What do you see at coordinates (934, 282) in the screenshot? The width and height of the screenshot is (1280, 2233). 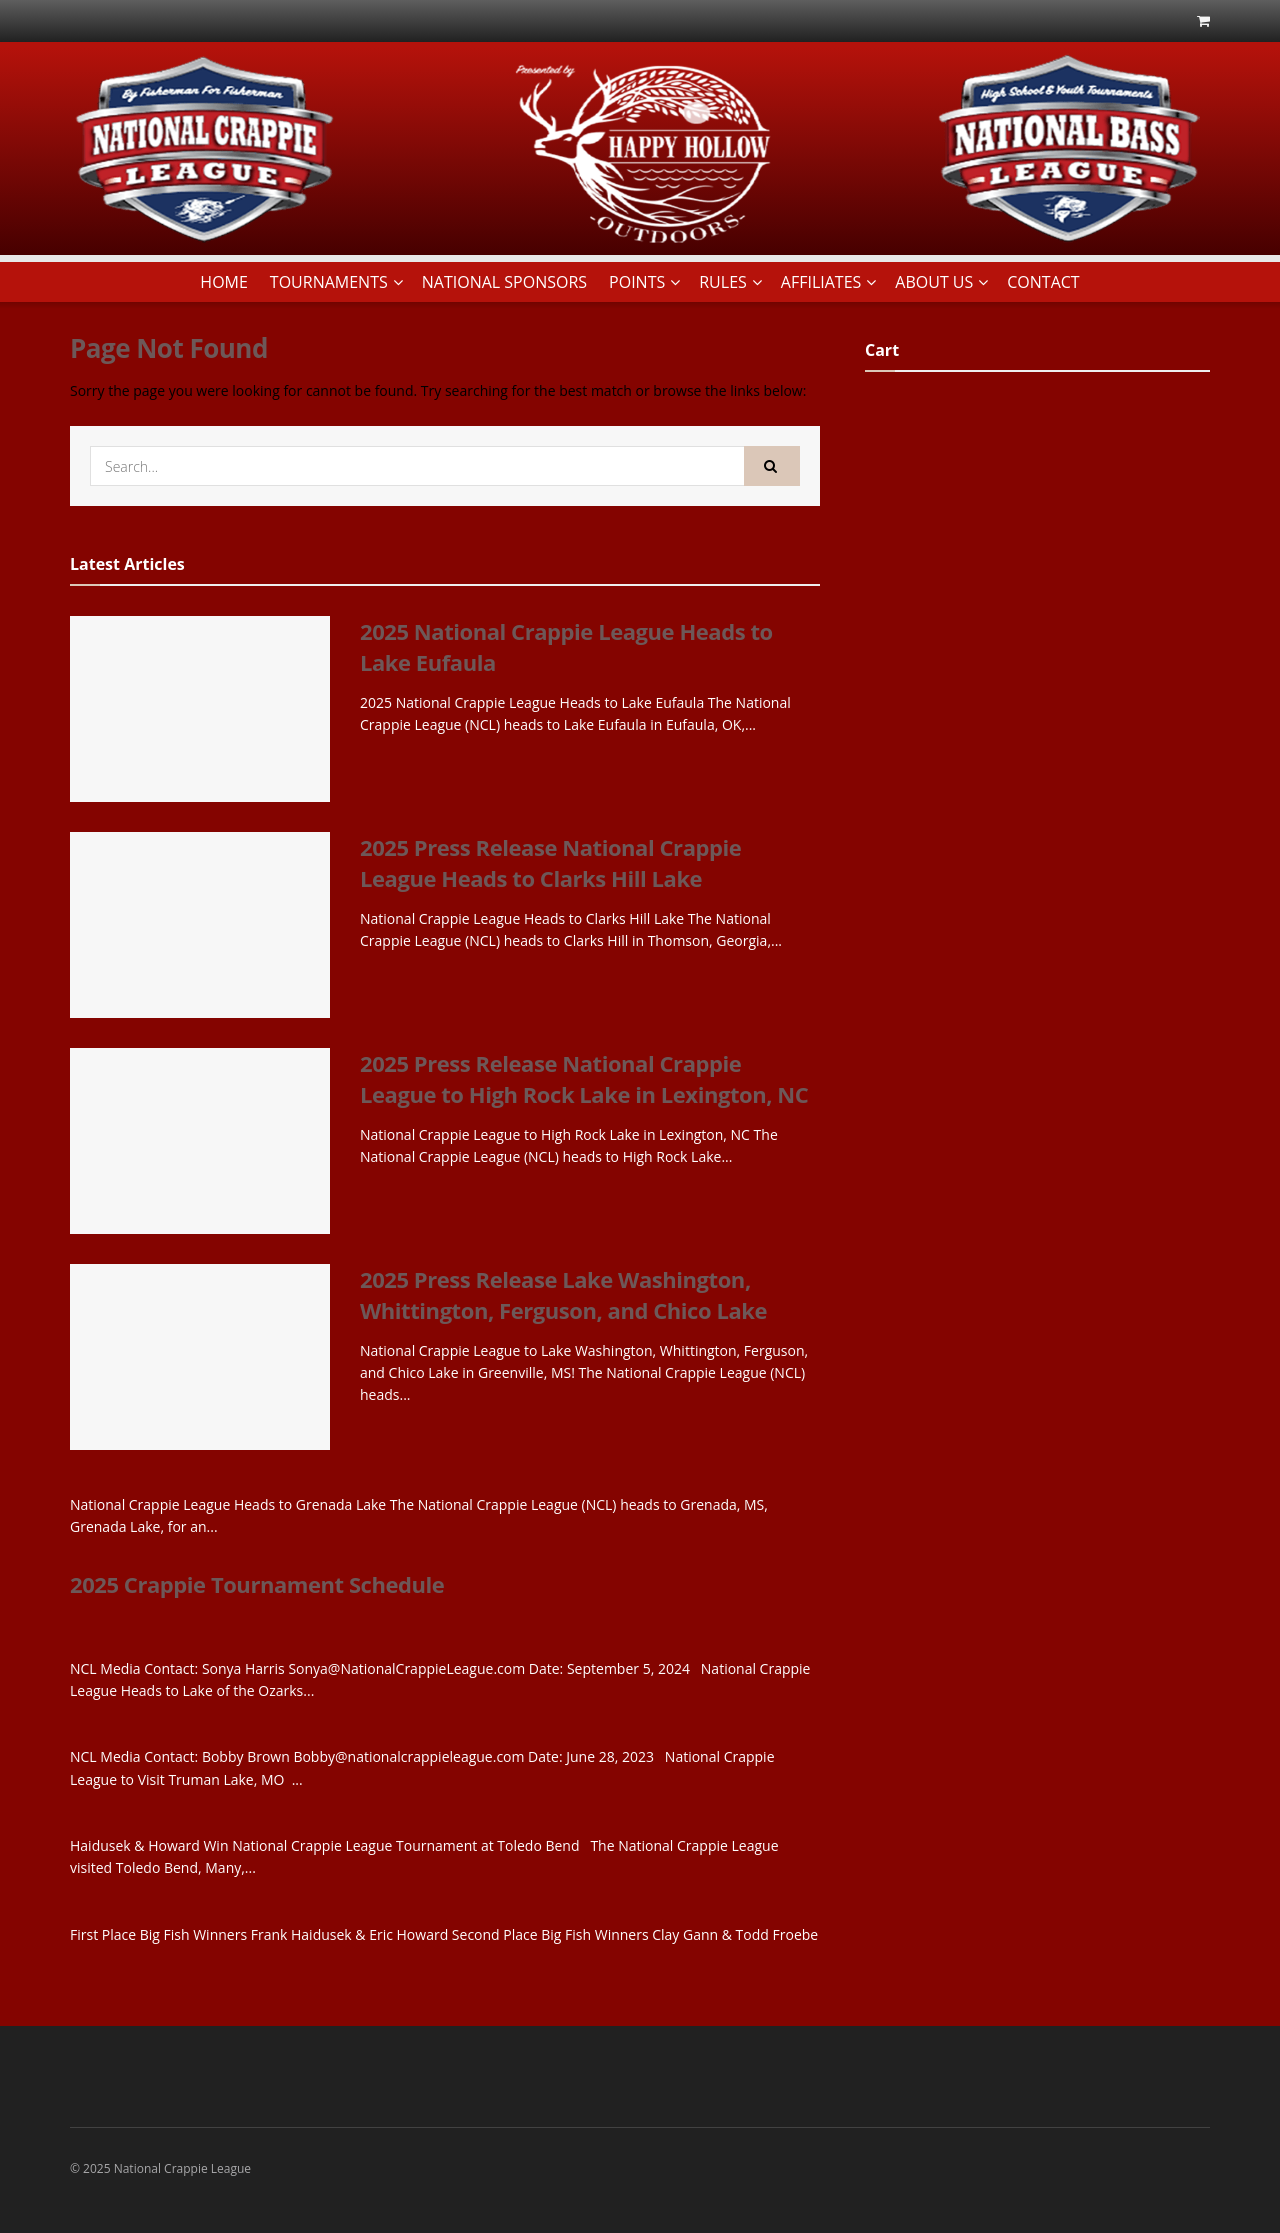 I see `ABOUT US` at bounding box center [934, 282].